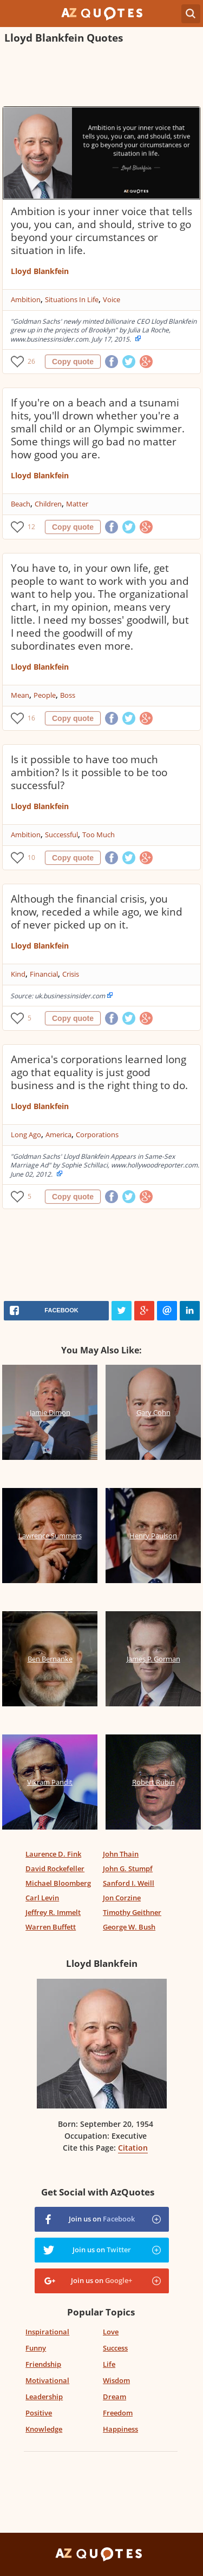  What do you see at coordinates (122, 1898) in the screenshot?
I see `Jon Corzine` at bounding box center [122, 1898].